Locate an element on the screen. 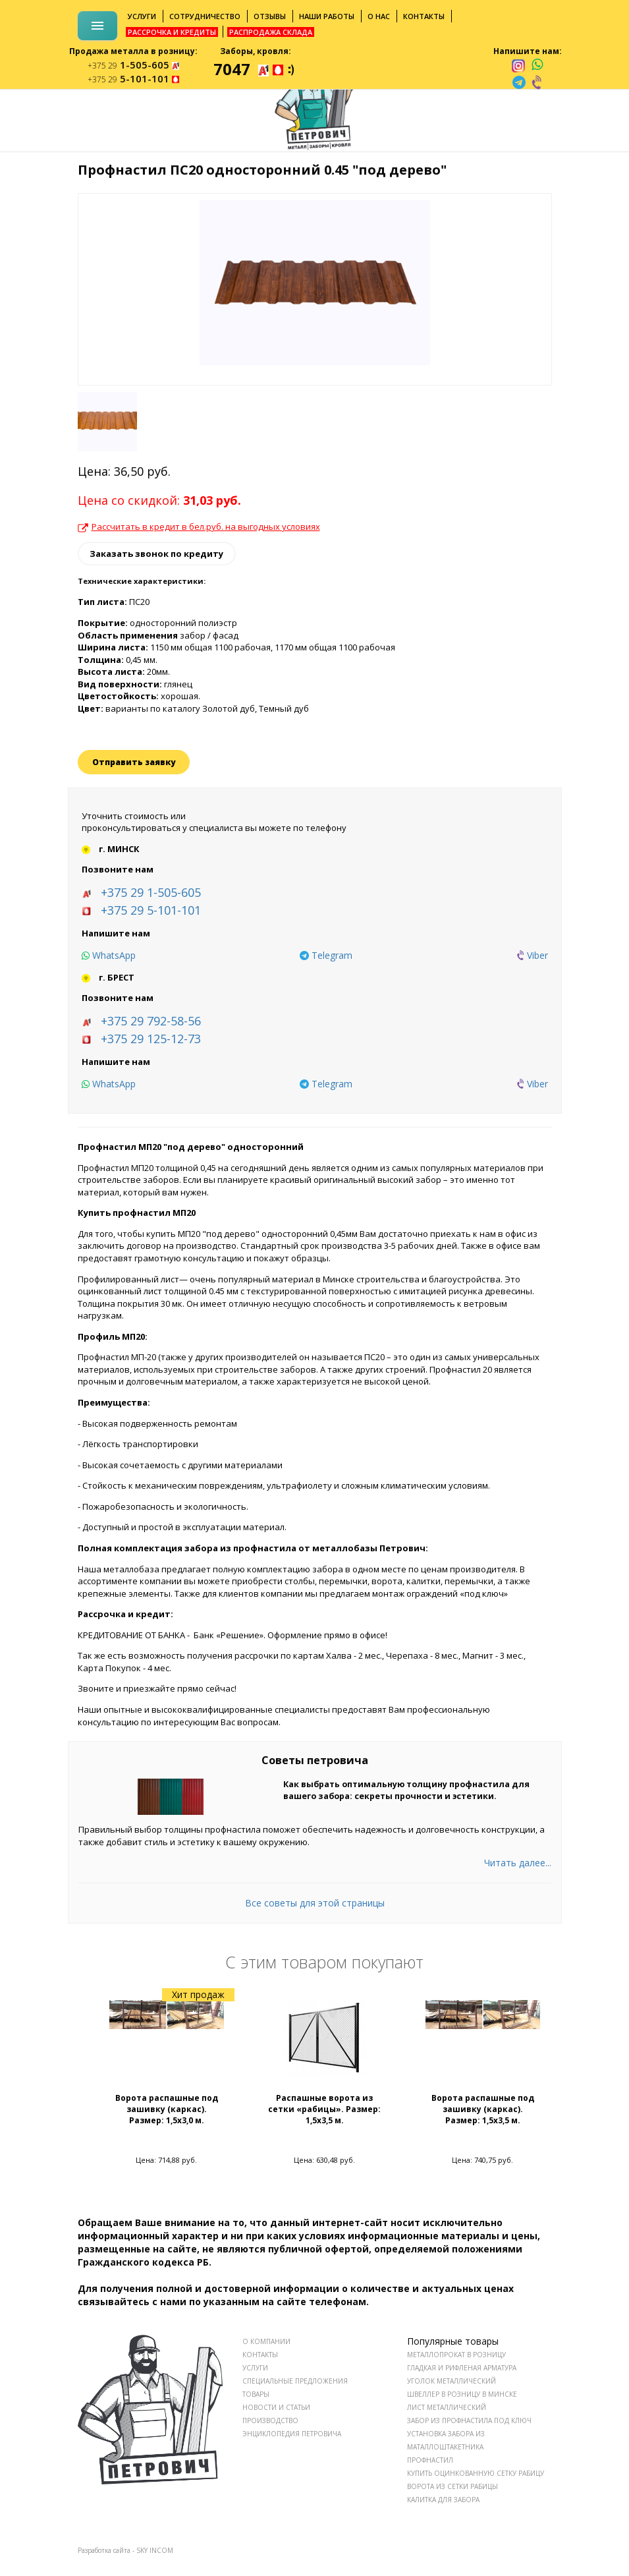 The image size is (629, 2576). SKY INCOM is located at coordinates (154, 2550).